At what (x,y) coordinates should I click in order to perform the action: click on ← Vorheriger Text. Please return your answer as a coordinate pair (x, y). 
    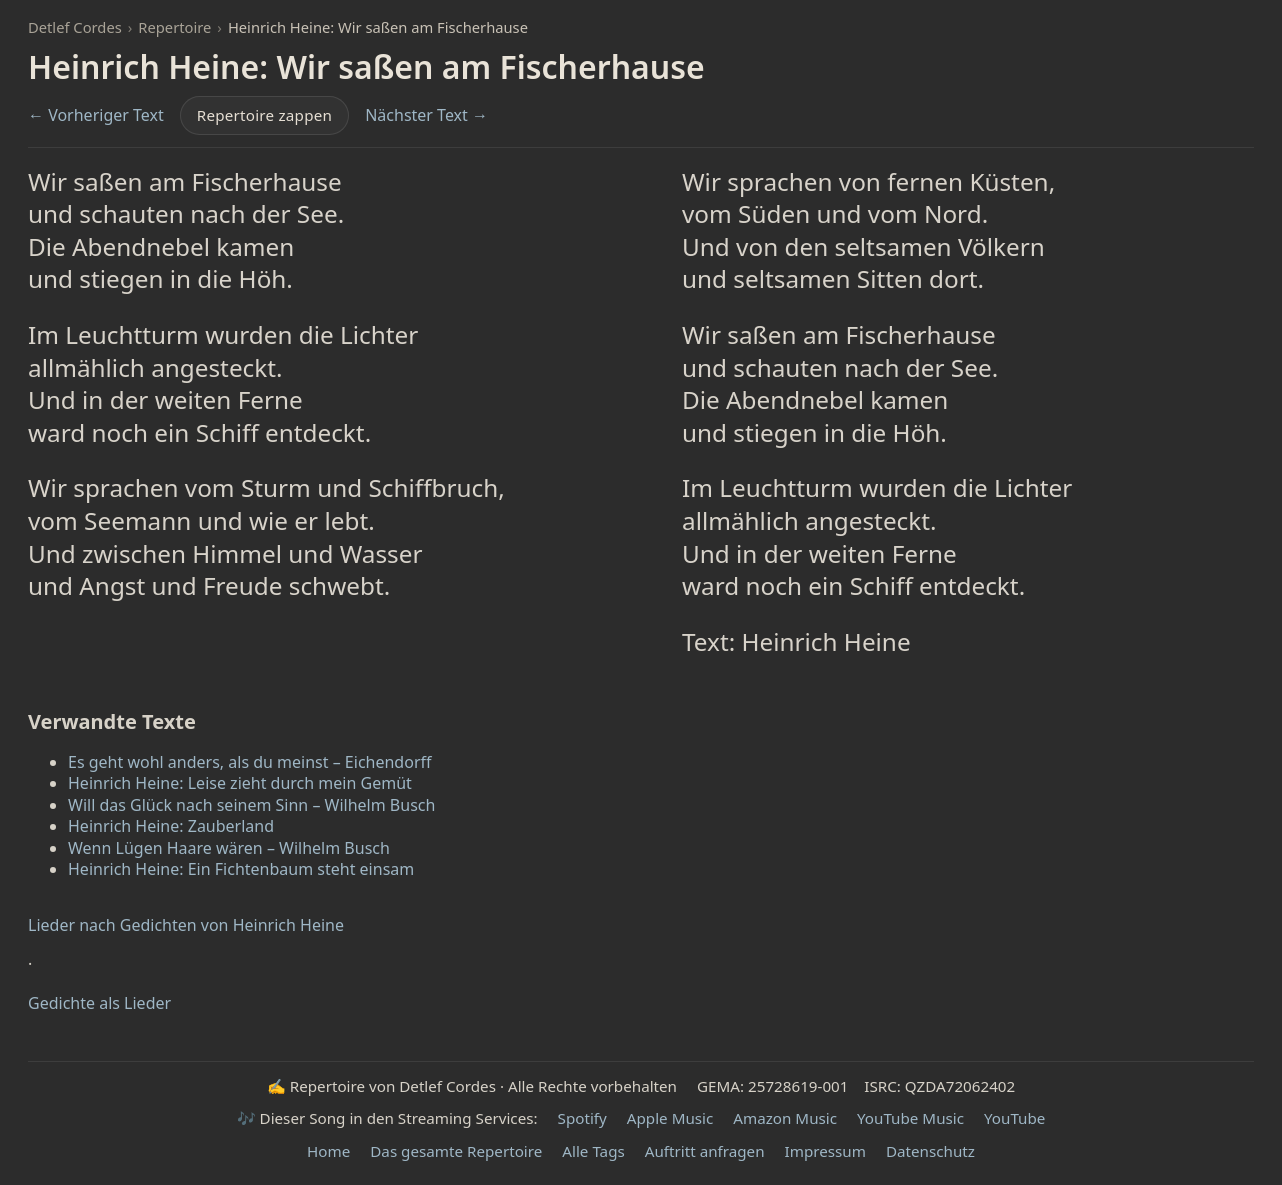
    Looking at the image, I should click on (96, 115).